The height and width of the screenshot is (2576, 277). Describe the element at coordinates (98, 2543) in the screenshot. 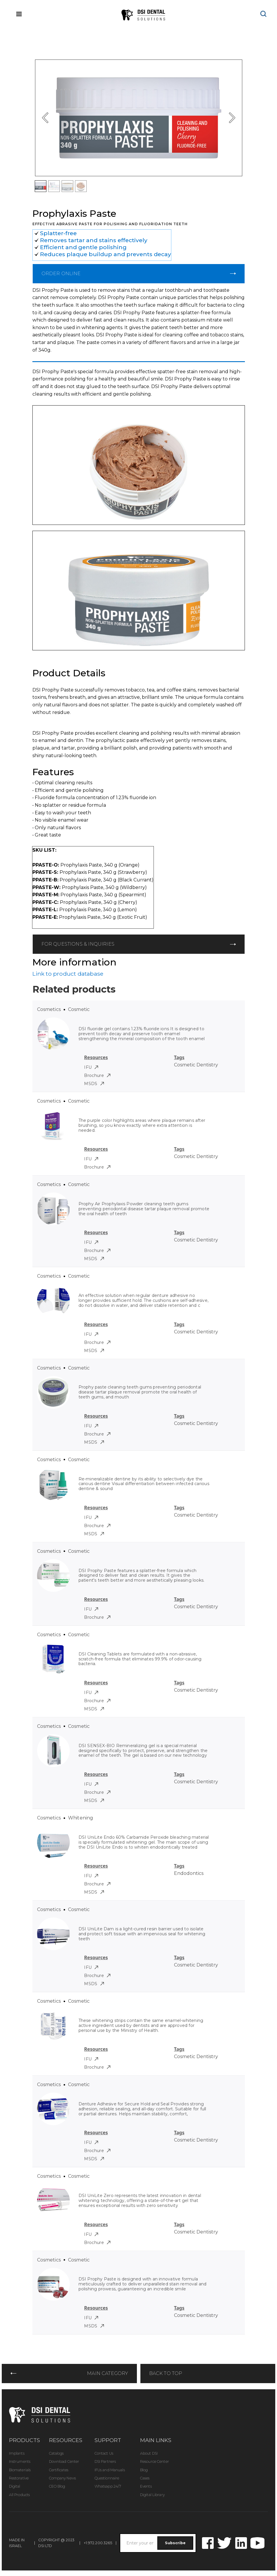

I see `+1.972.200.3265` at that location.